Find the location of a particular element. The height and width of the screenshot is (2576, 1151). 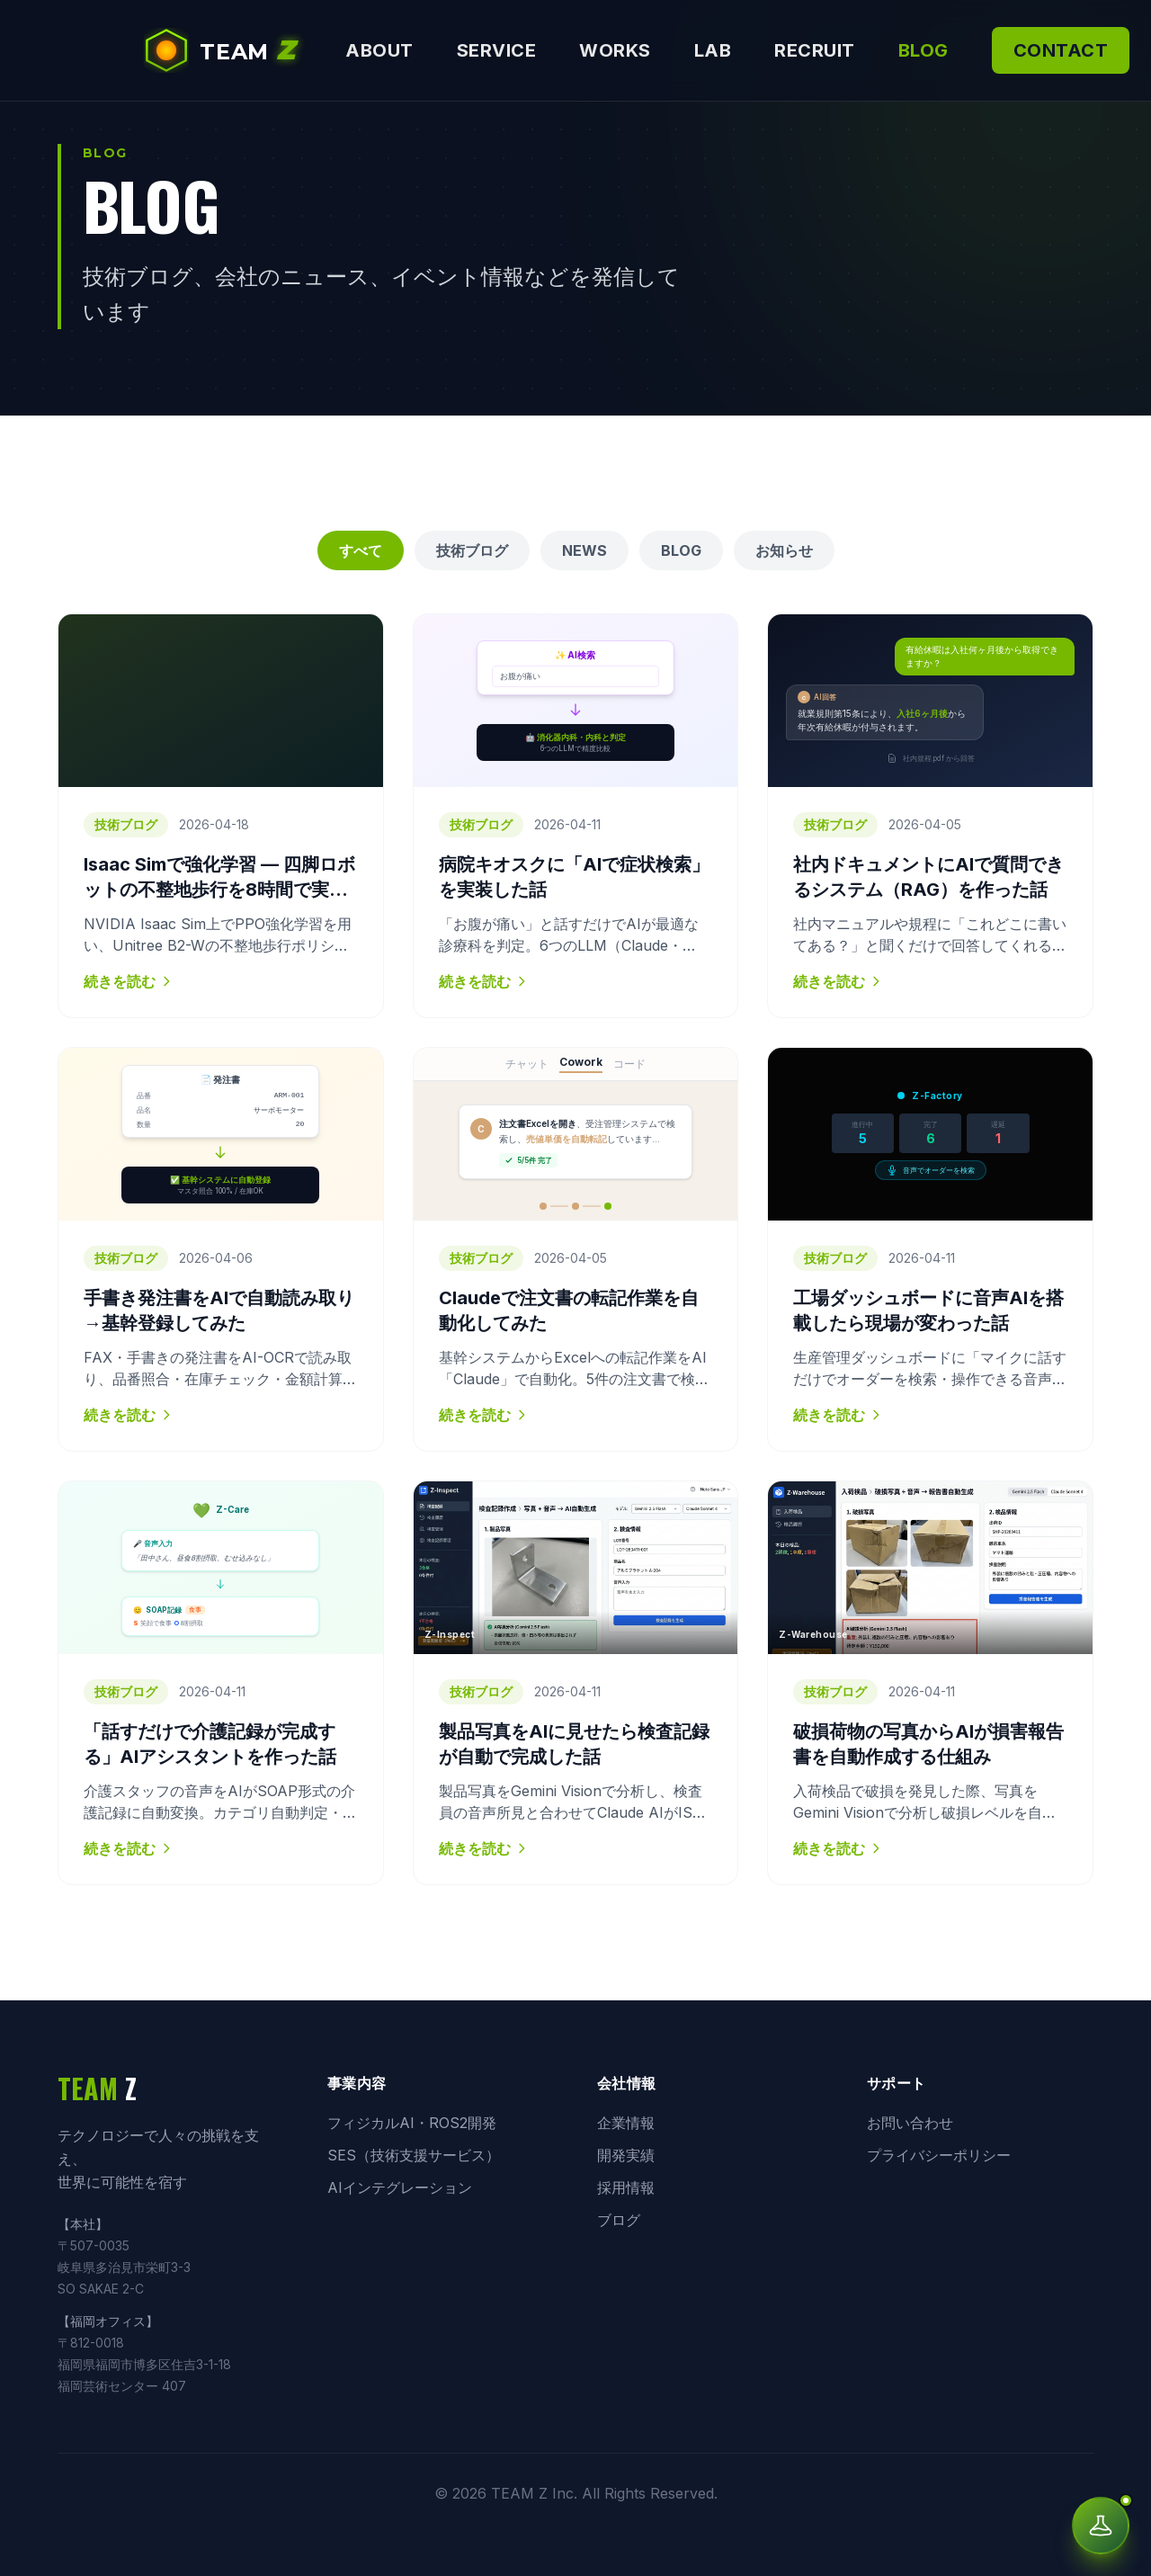

AIインテグレーション is located at coordinates (399, 2187).